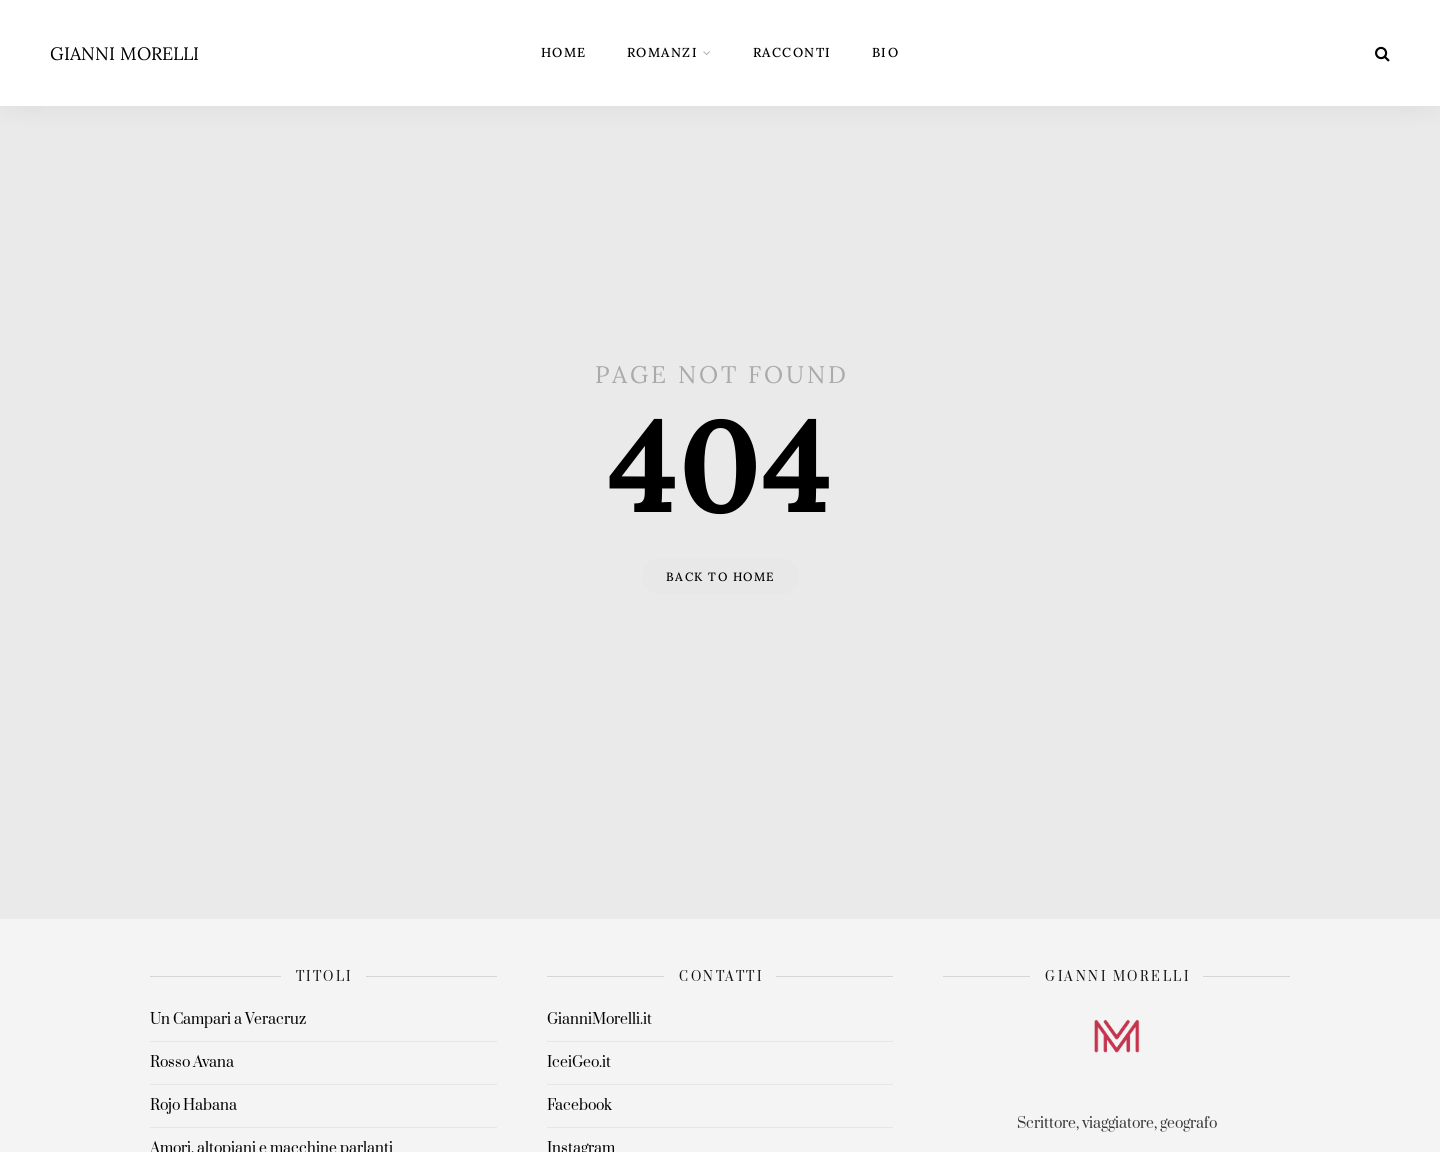 The height and width of the screenshot is (1152, 1440). What do you see at coordinates (579, 1105) in the screenshot?
I see `Facebook` at bounding box center [579, 1105].